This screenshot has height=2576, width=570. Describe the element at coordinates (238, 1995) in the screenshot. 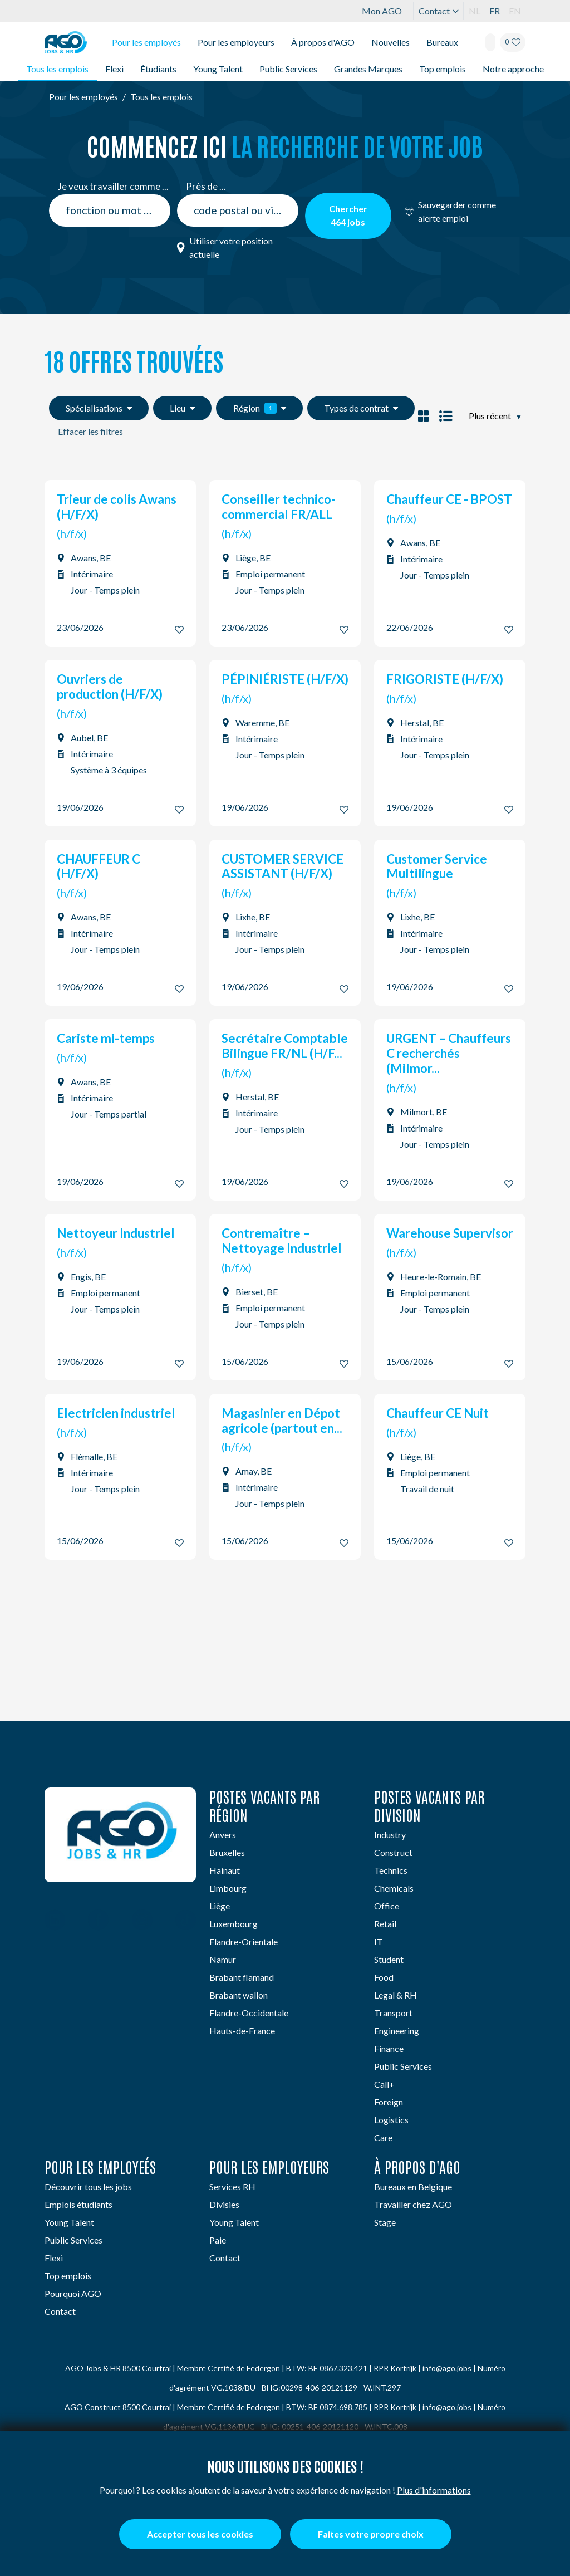

I see `Brabant wallon` at that location.